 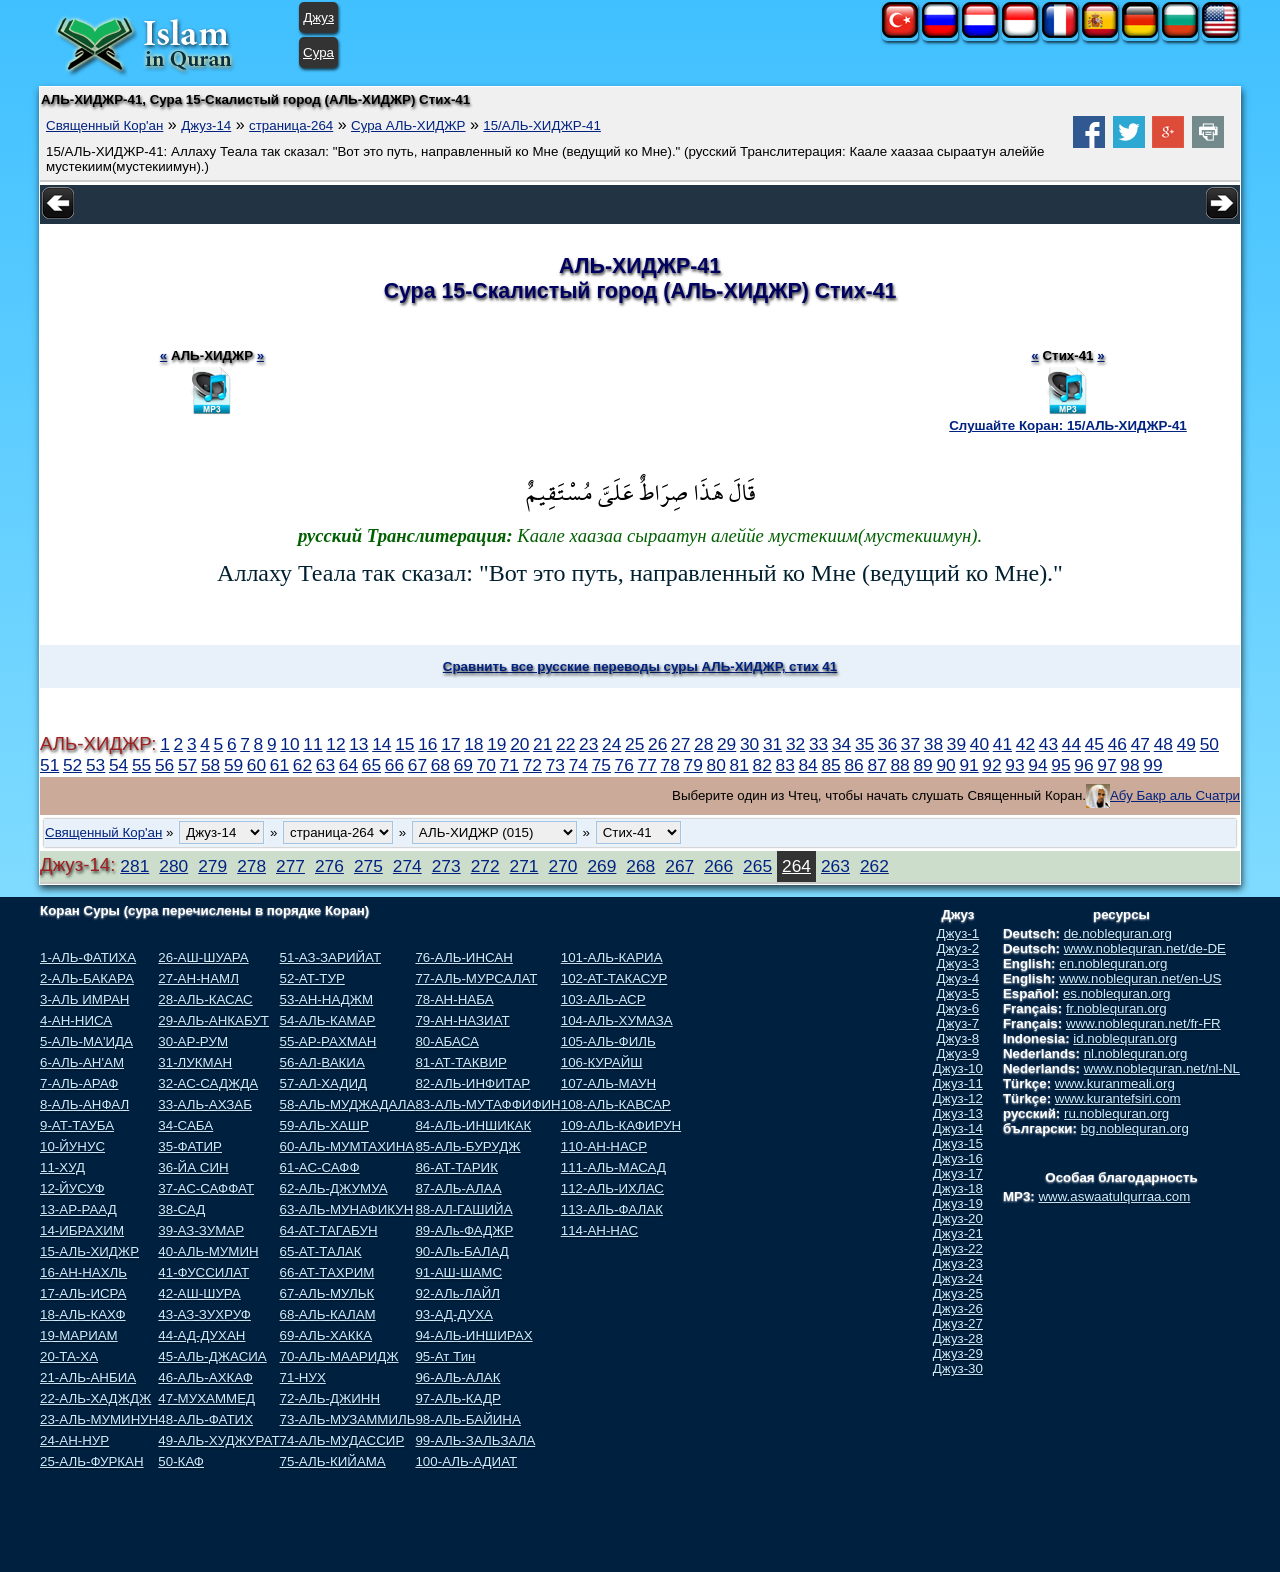 I want to click on 32, so click(x=795, y=744).